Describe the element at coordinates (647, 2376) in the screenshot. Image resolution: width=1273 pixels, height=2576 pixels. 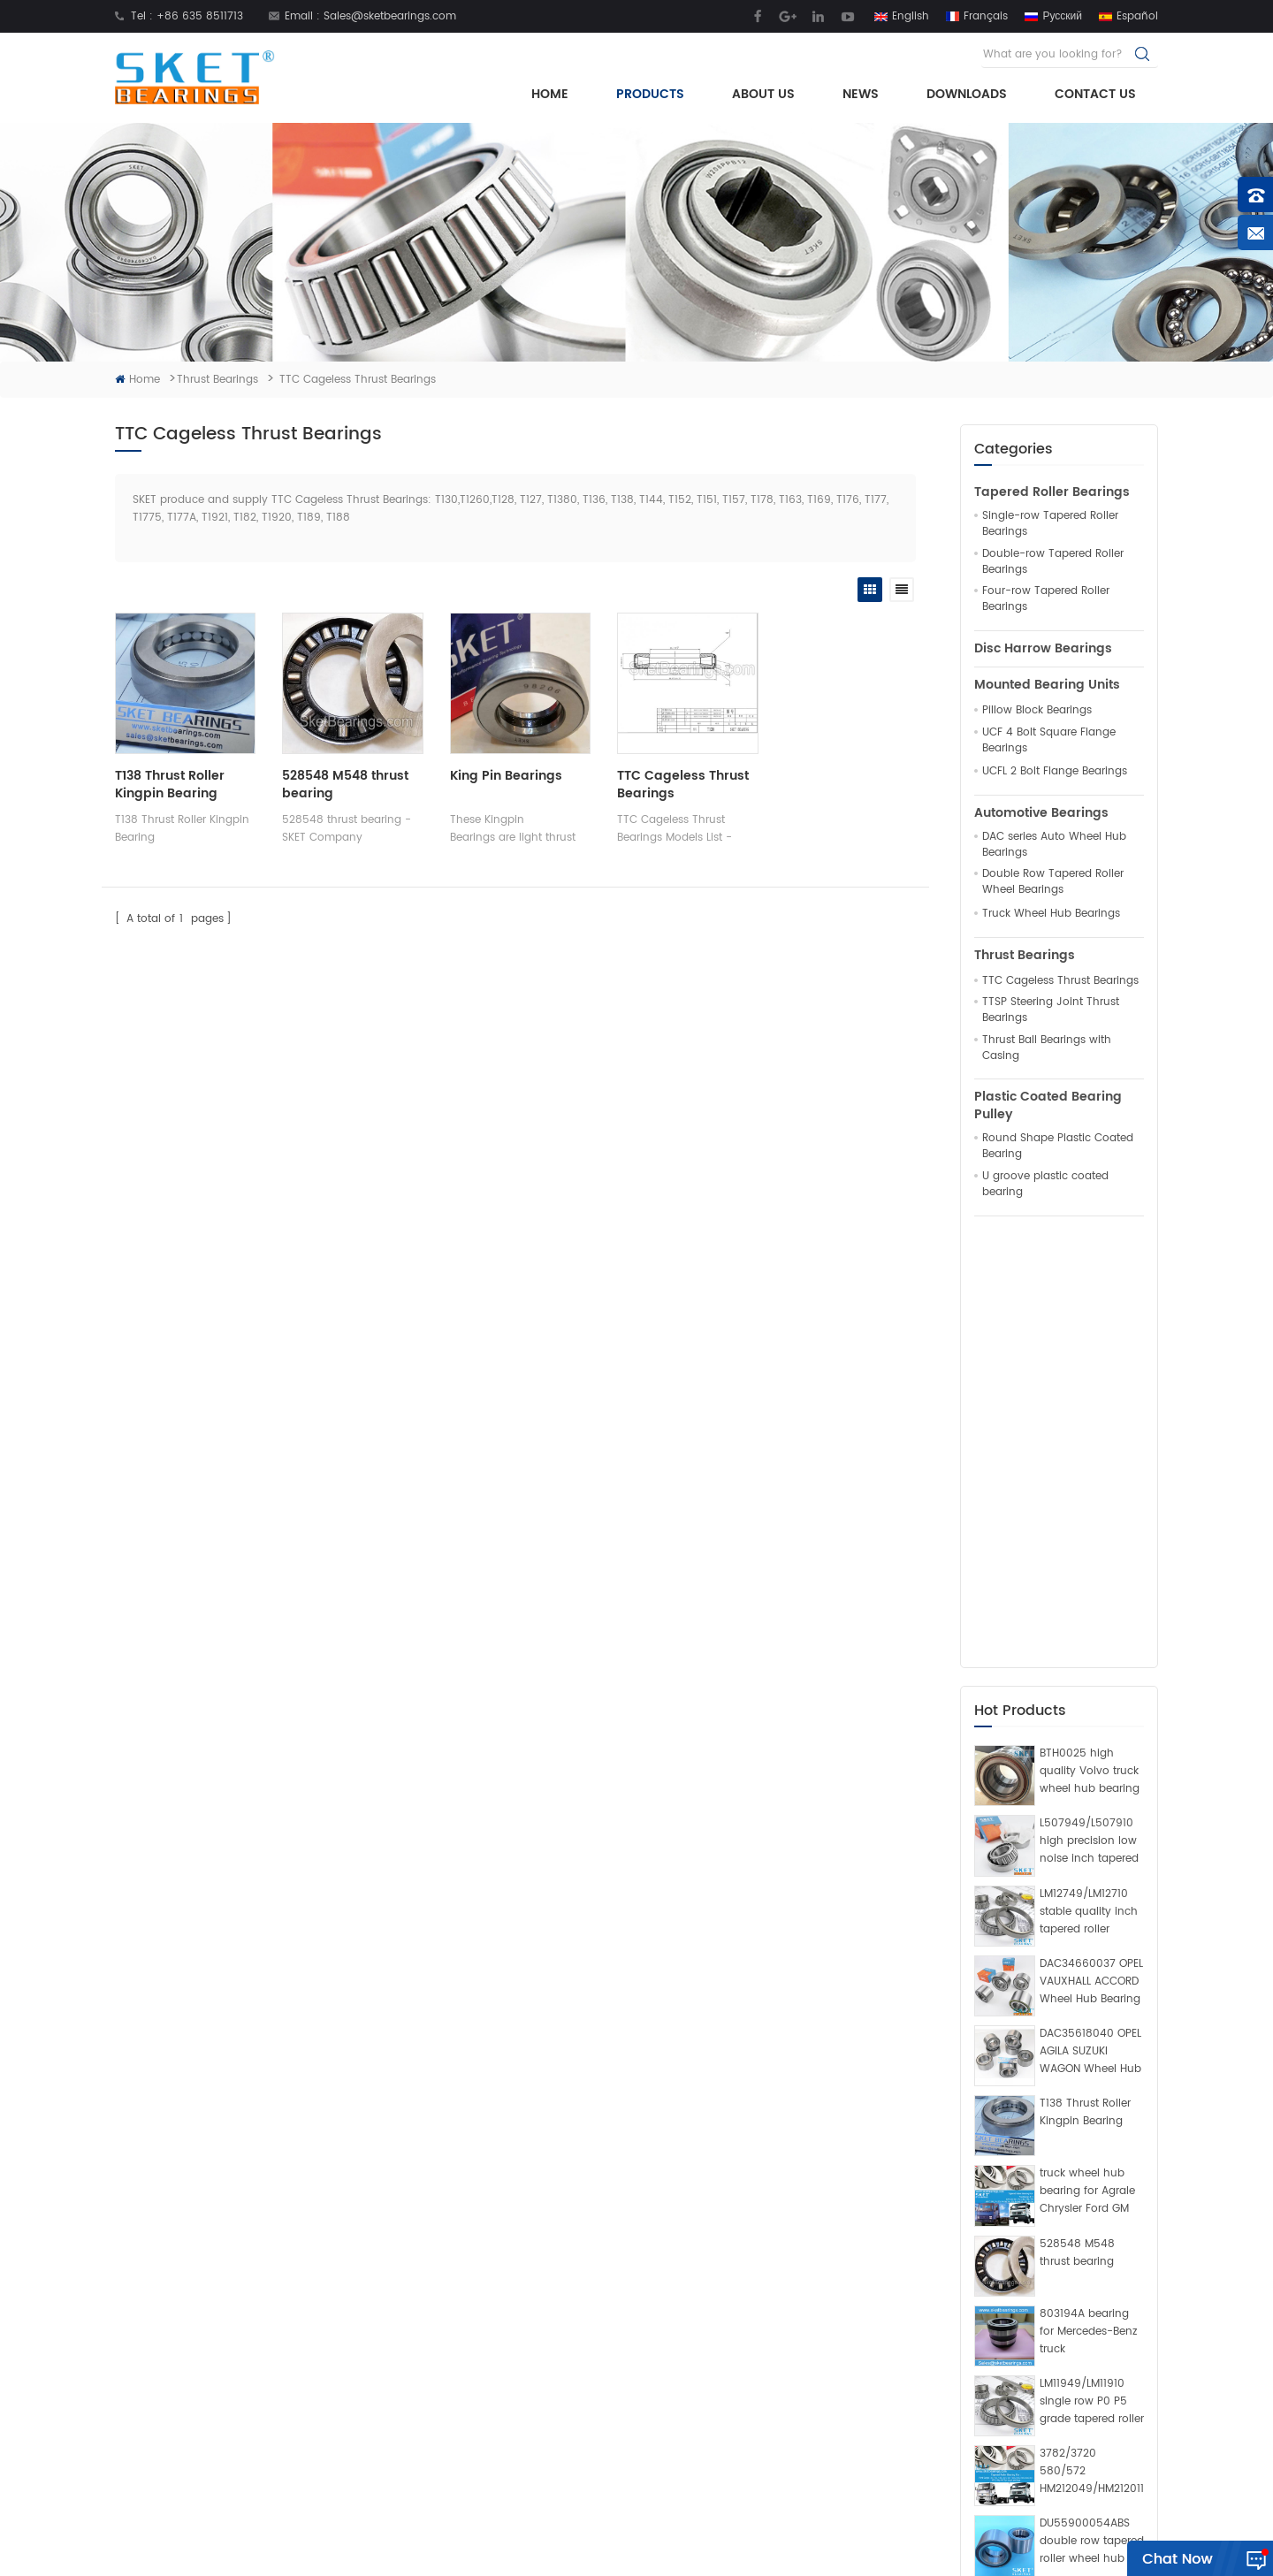
I see `Pillow Block Bearing` at that location.